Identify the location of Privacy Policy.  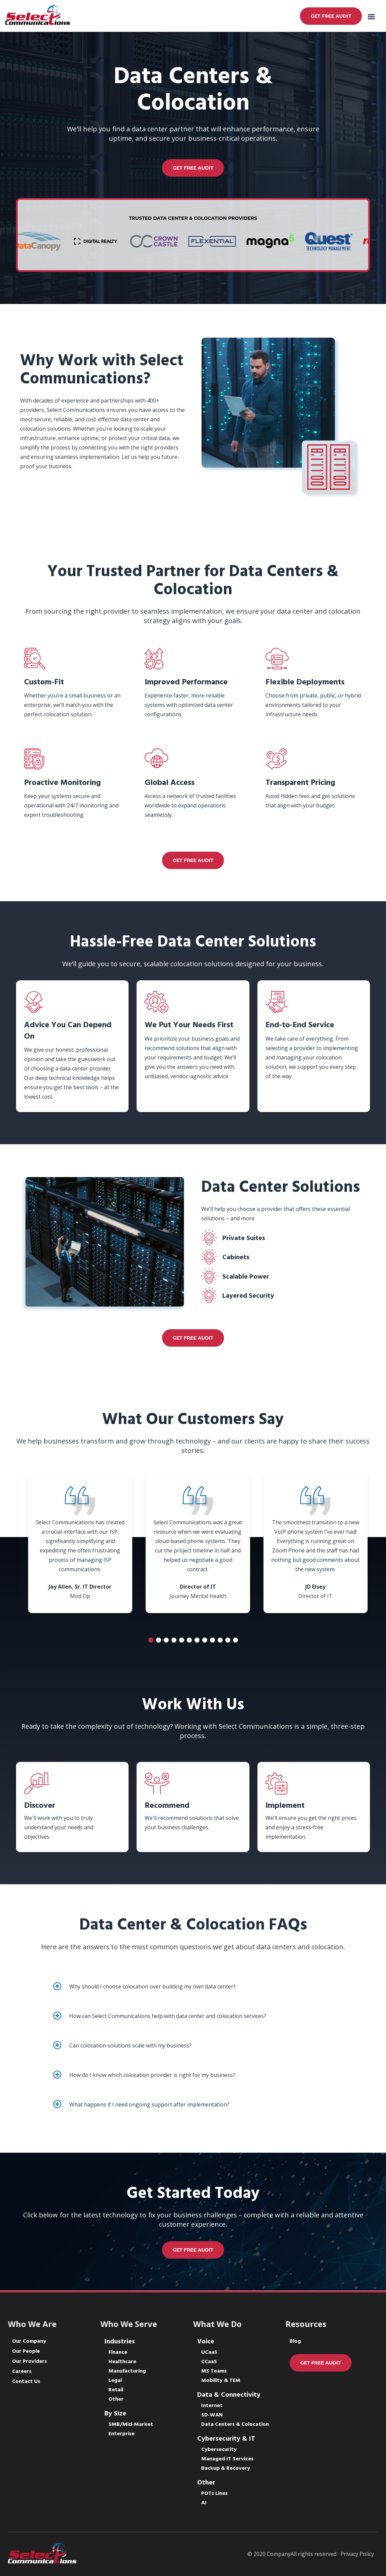
(357, 2554).